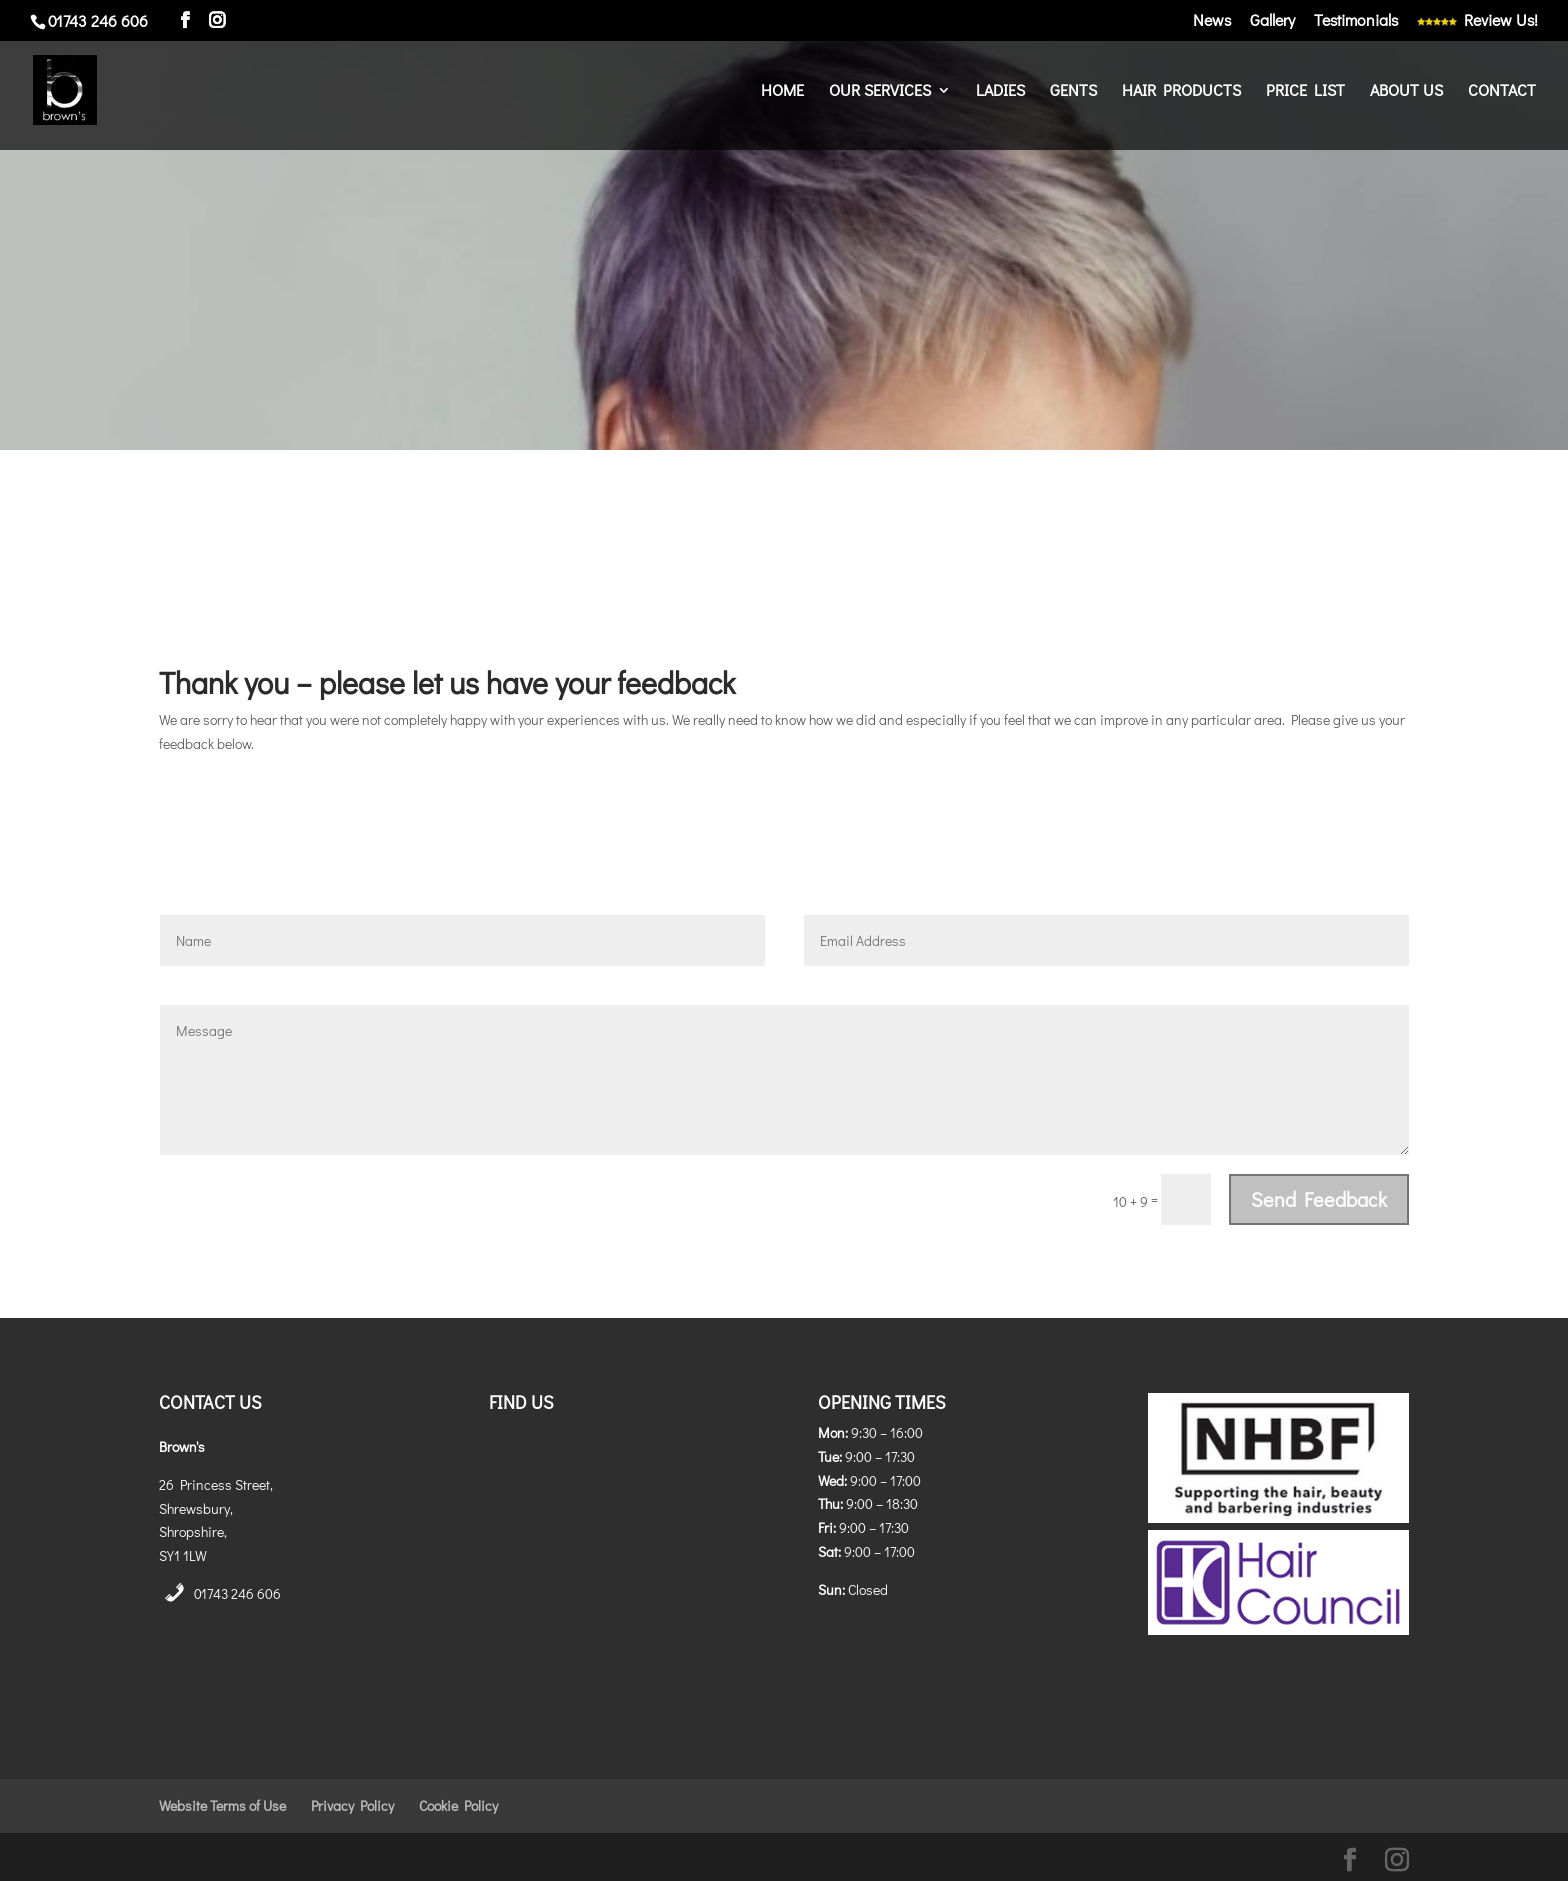 The height and width of the screenshot is (1881, 1568). I want to click on Gents, so click(1073, 91).